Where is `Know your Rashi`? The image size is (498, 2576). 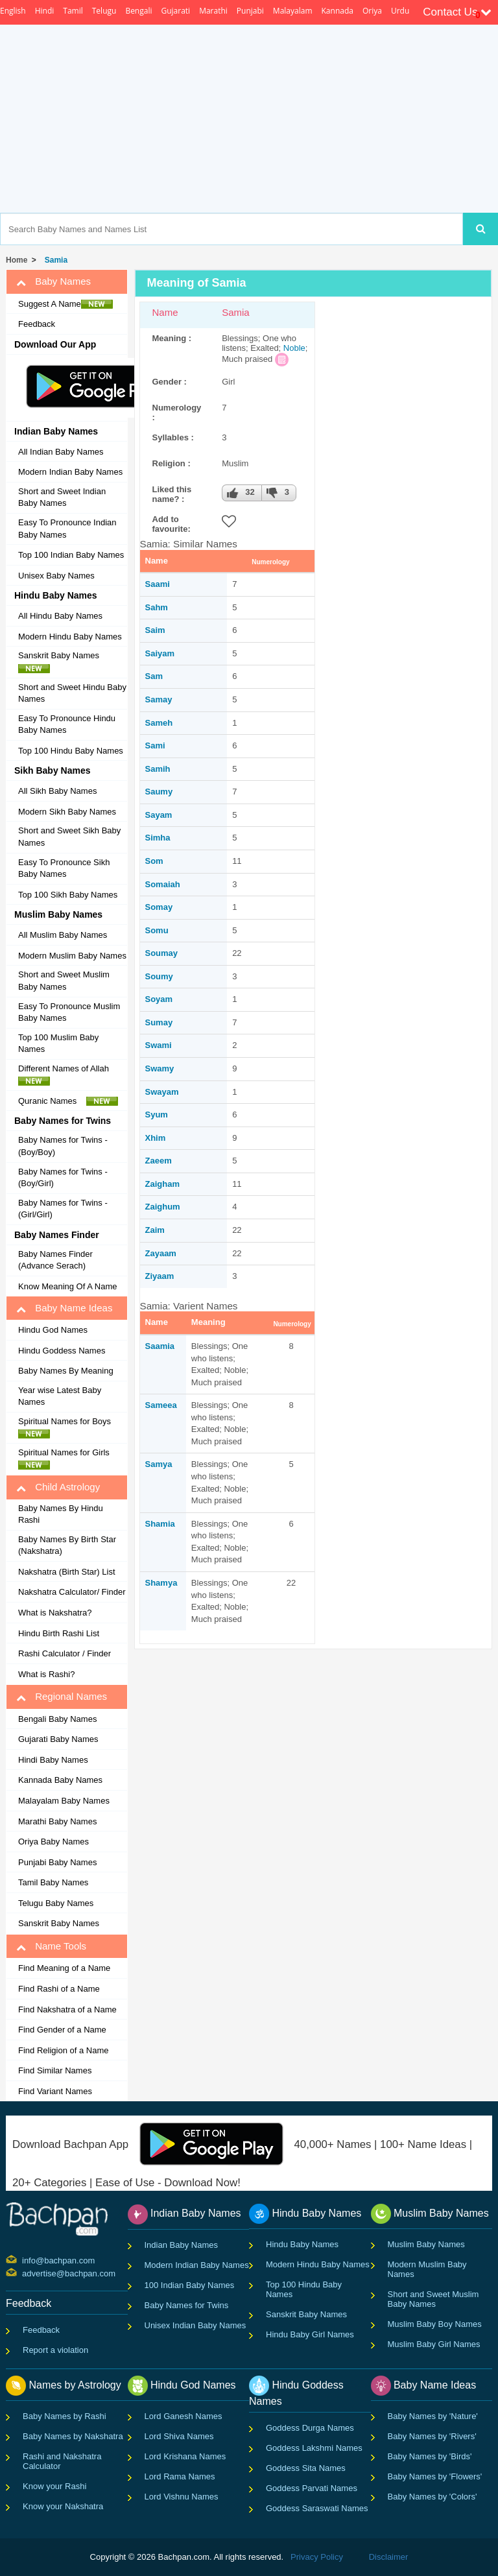 Know your Rashi is located at coordinates (54, 2486).